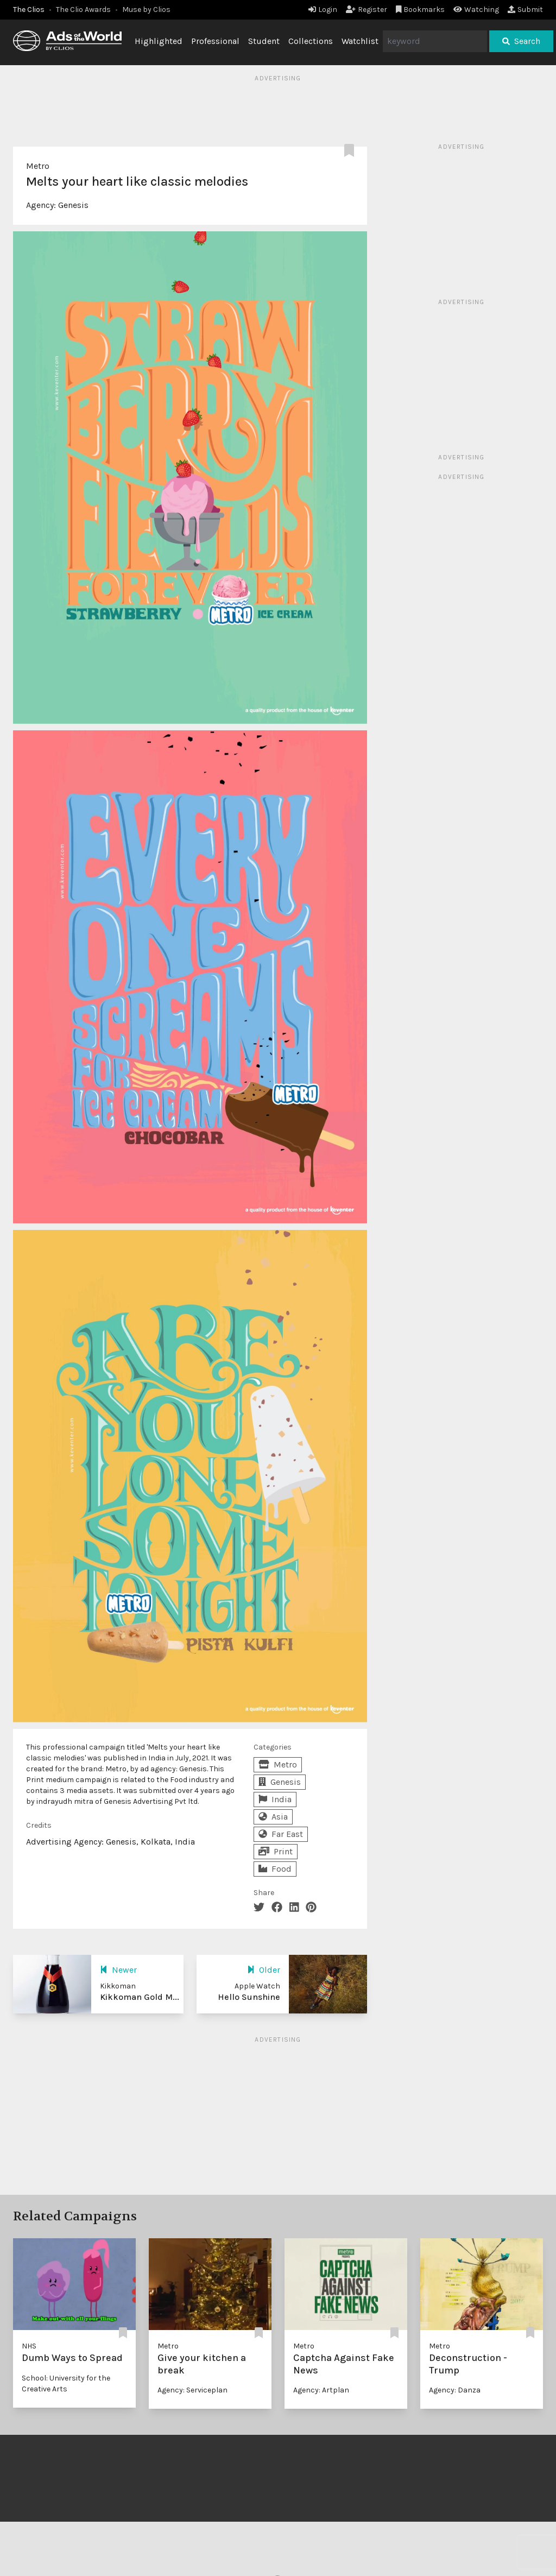  What do you see at coordinates (118, 1970) in the screenshot?
I see `Newer` at bounding box center [118, 1970].